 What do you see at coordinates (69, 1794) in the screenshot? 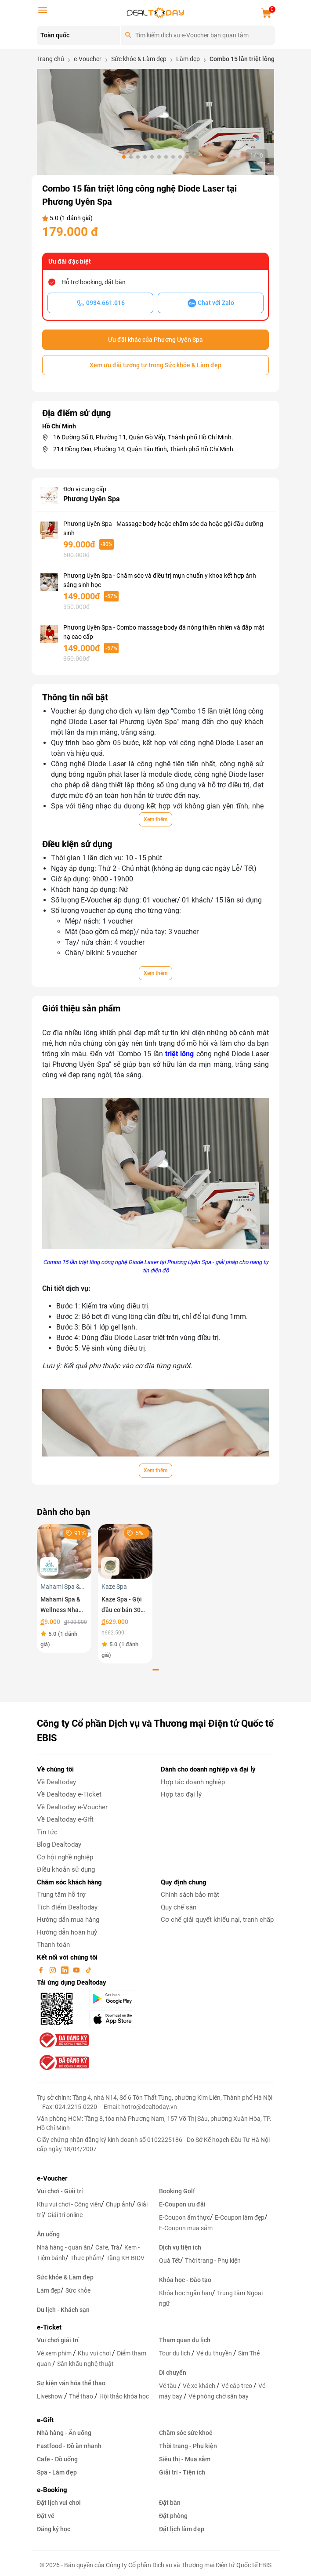
I see `Về Dealtoday e-Ticket` at bounding box center [69, 1794].